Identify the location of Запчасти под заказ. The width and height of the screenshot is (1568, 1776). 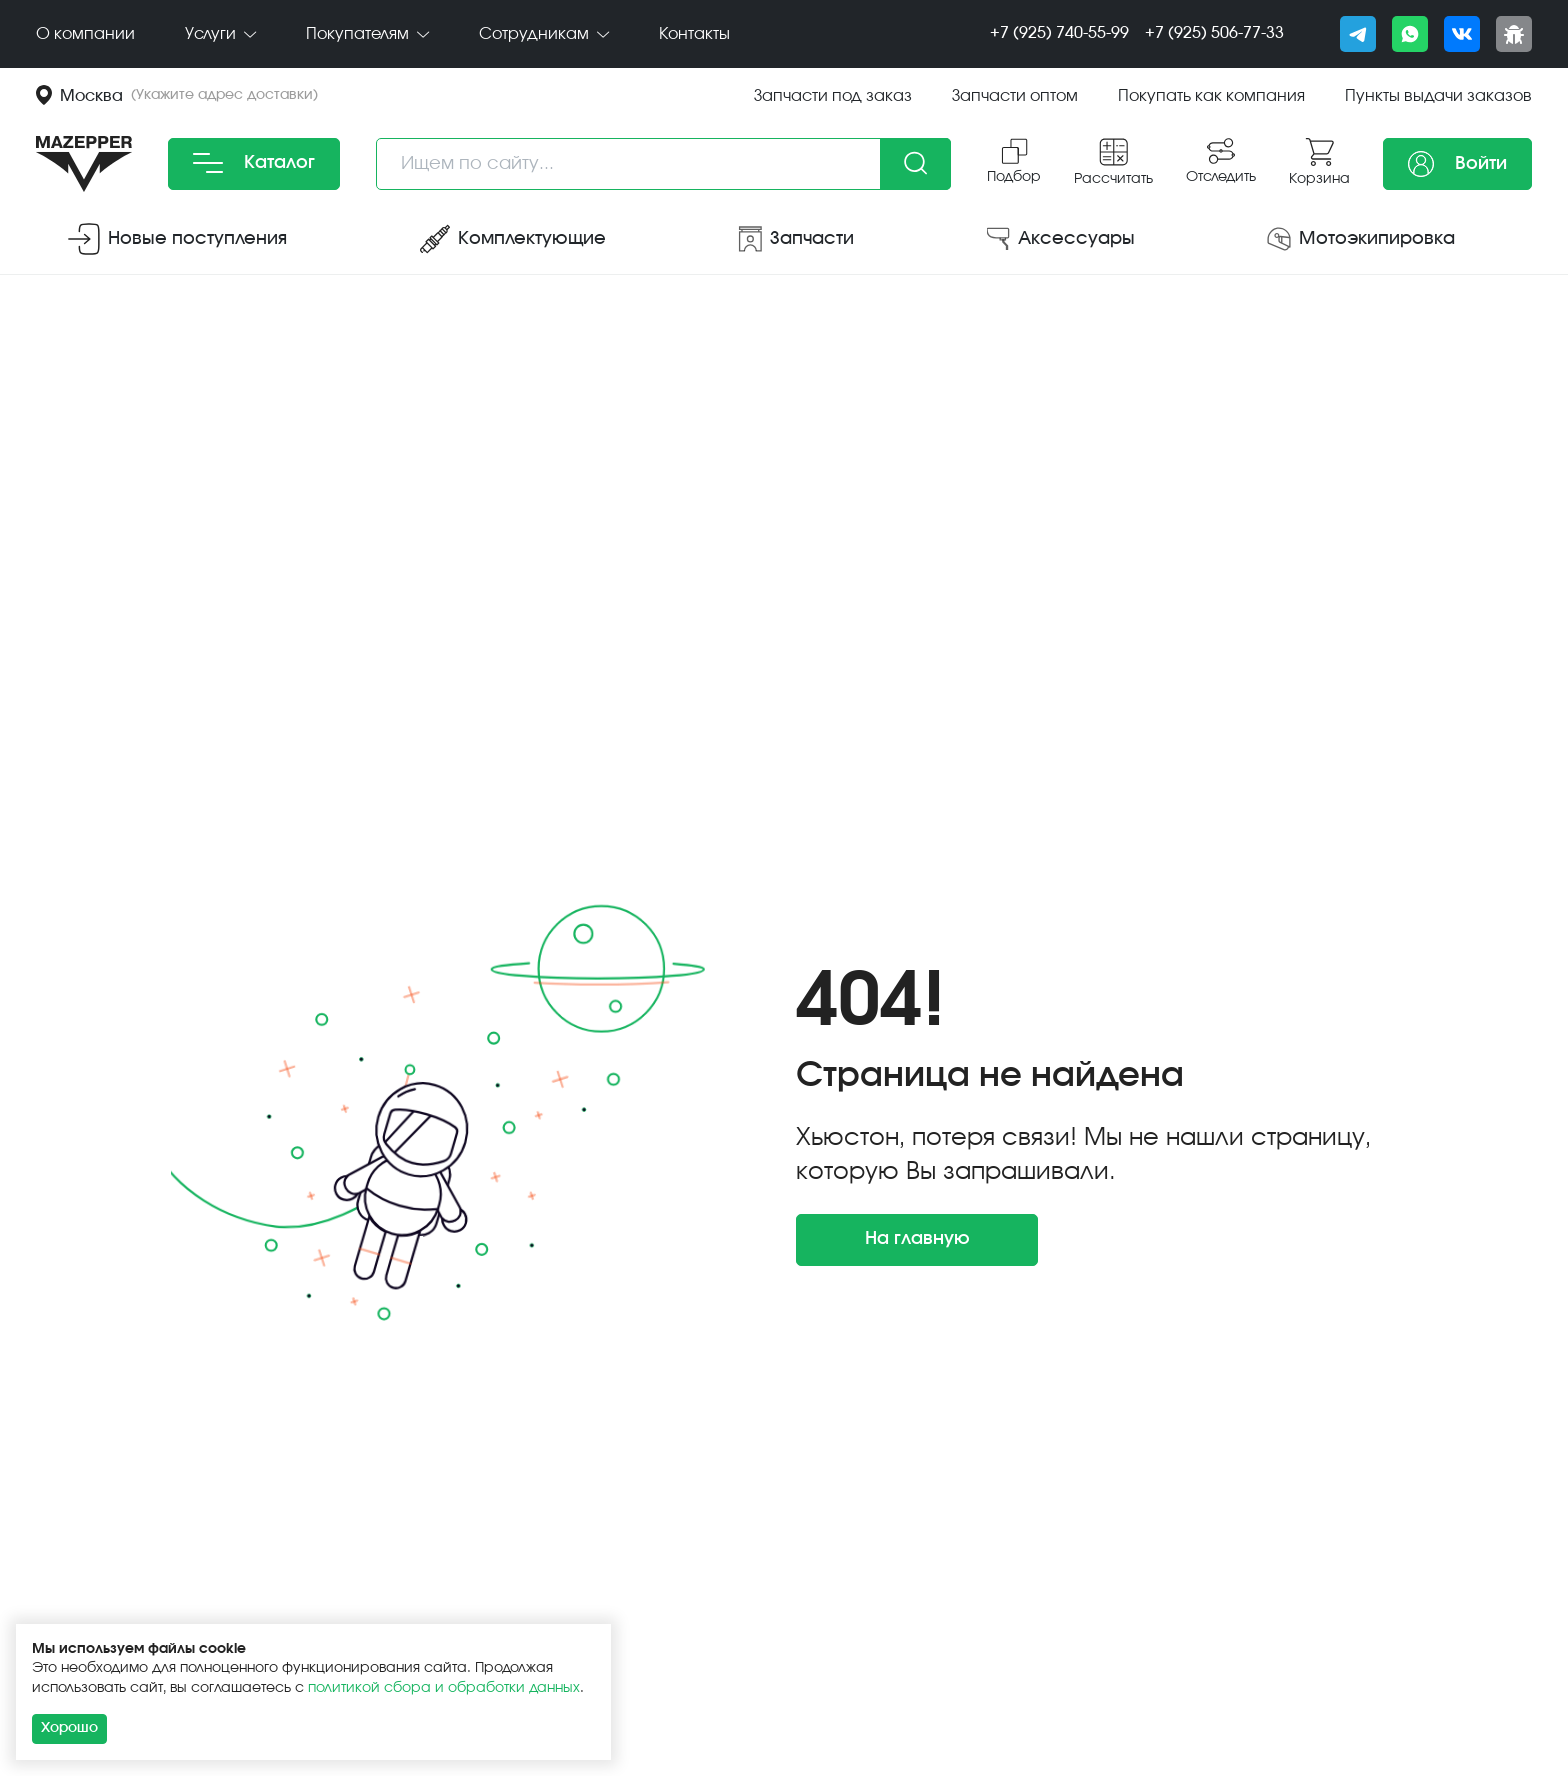
(833, 96).